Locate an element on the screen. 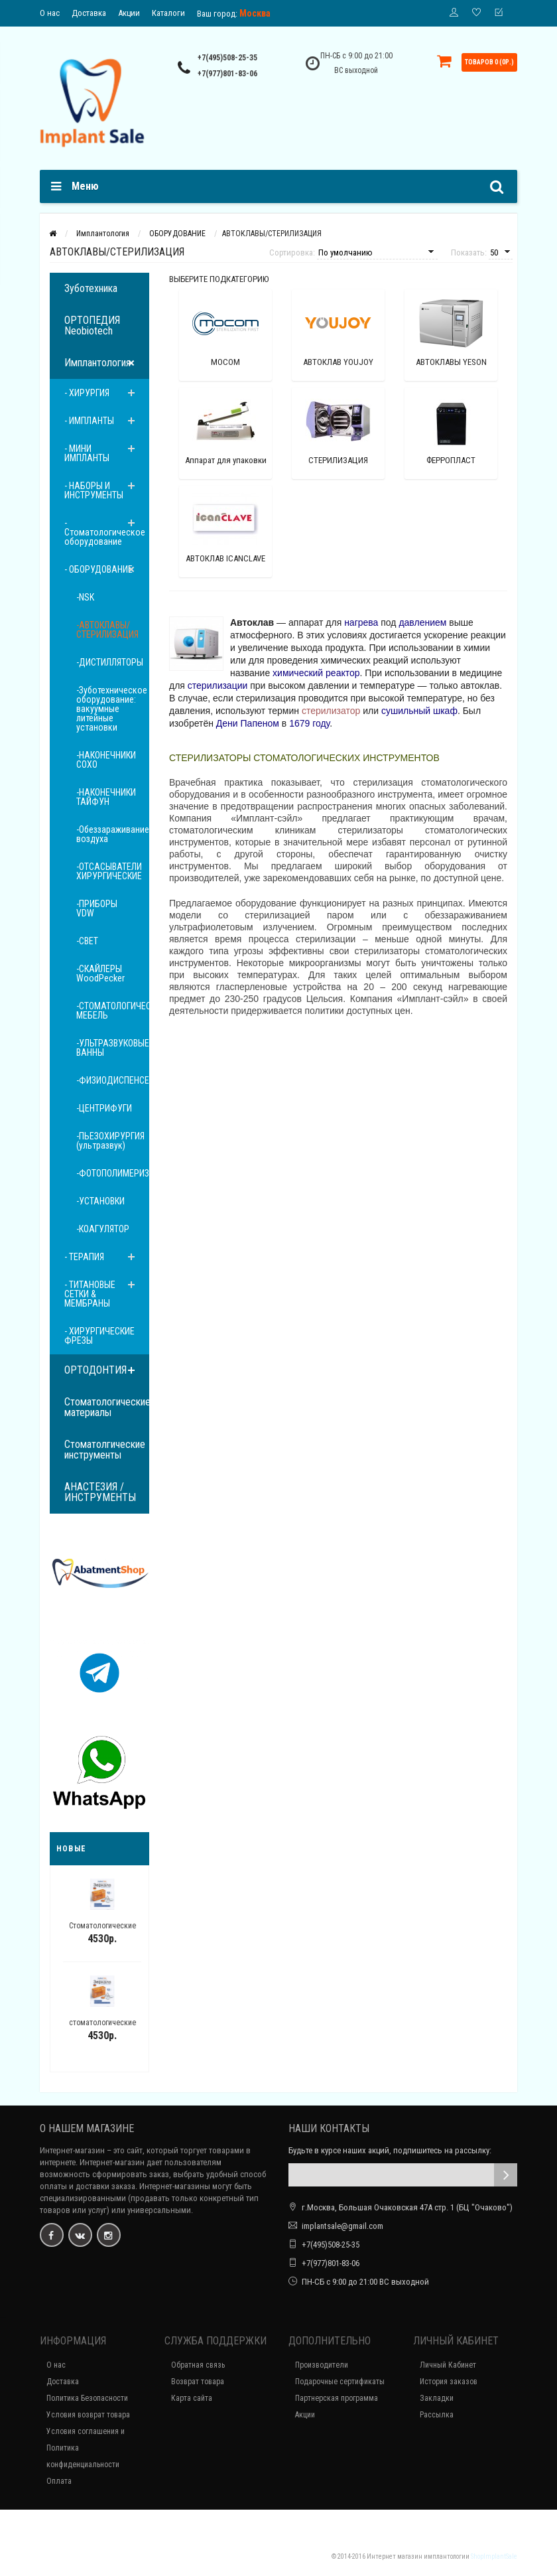 This screenshot has height=2576, width=557. стерилизатор is located at coordinates (331, 710).